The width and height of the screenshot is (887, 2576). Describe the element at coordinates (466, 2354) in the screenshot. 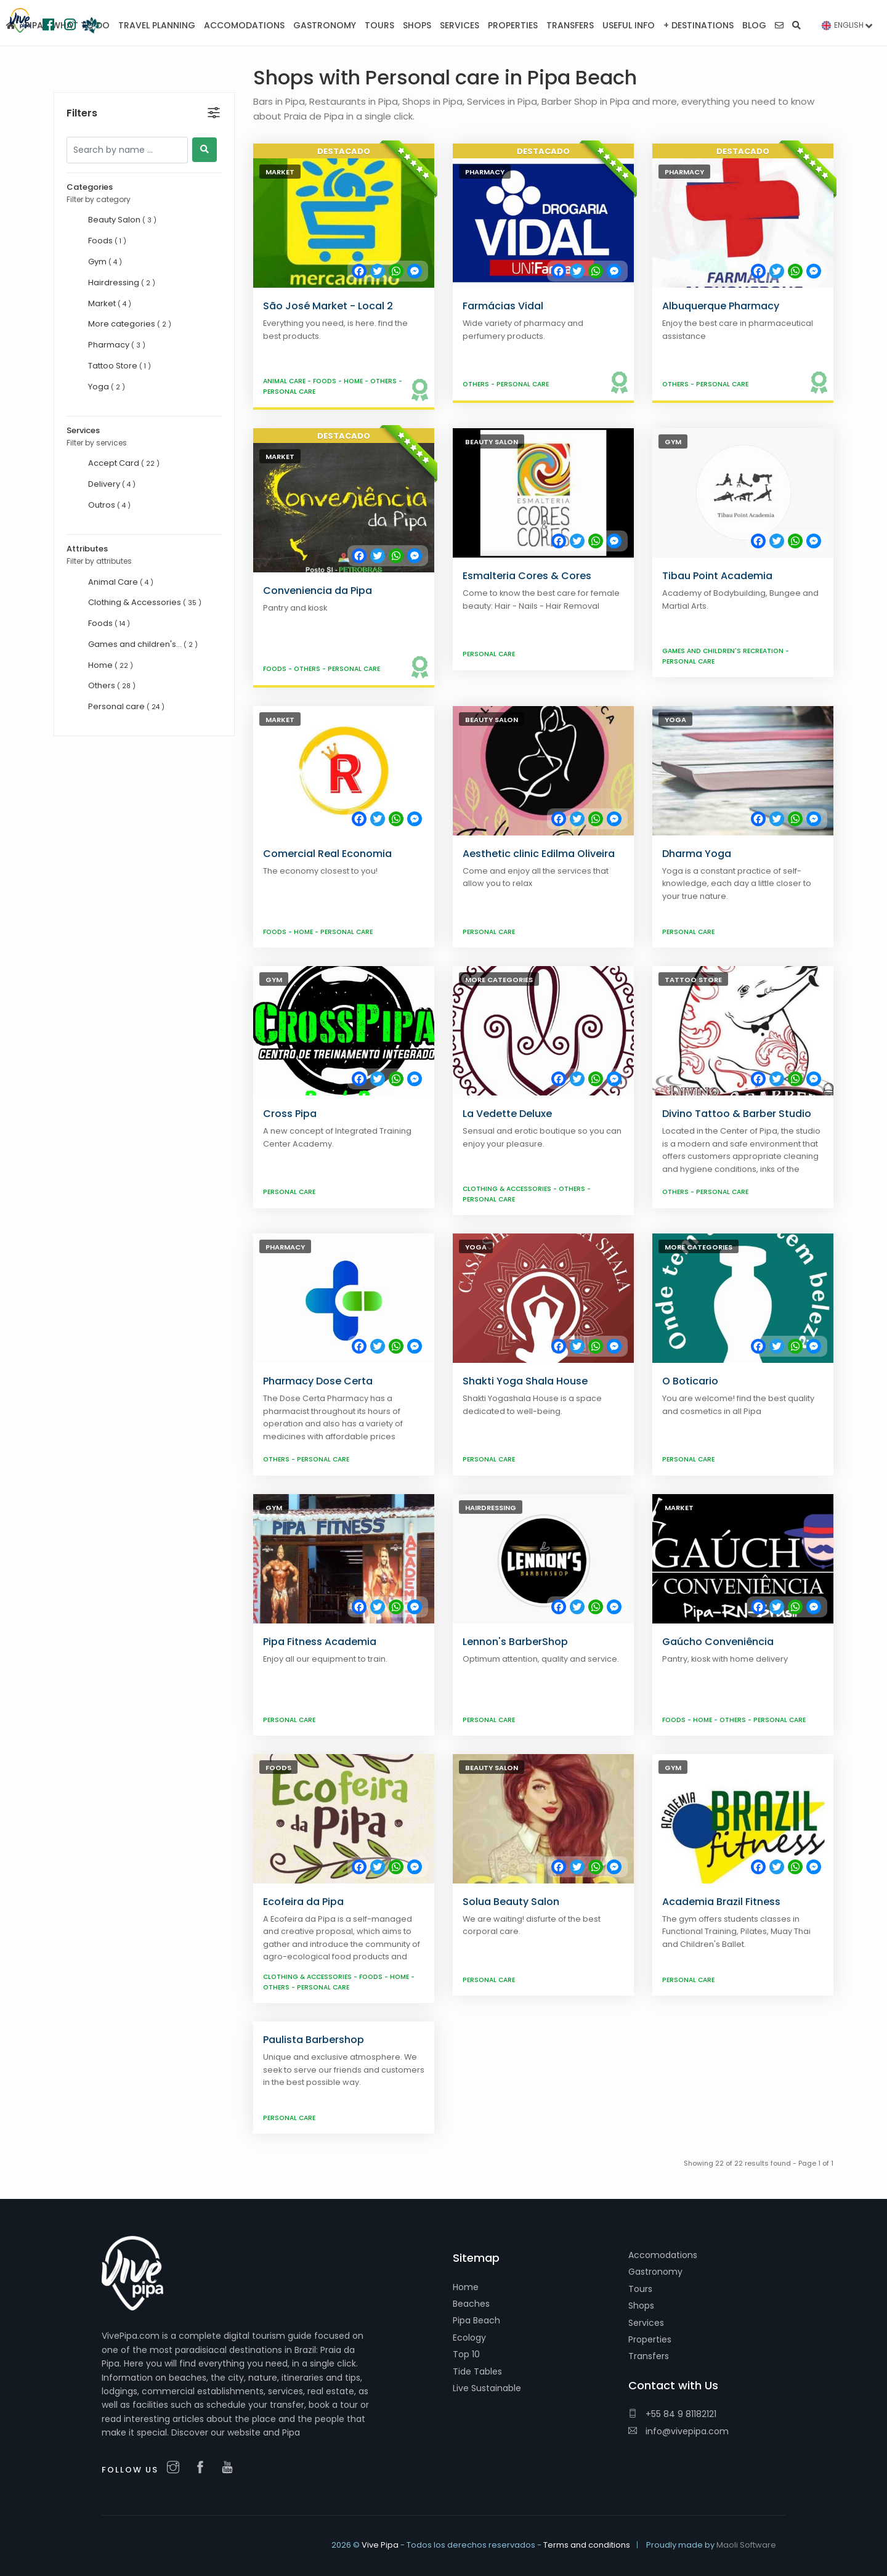

I see `Top 10` at that location.